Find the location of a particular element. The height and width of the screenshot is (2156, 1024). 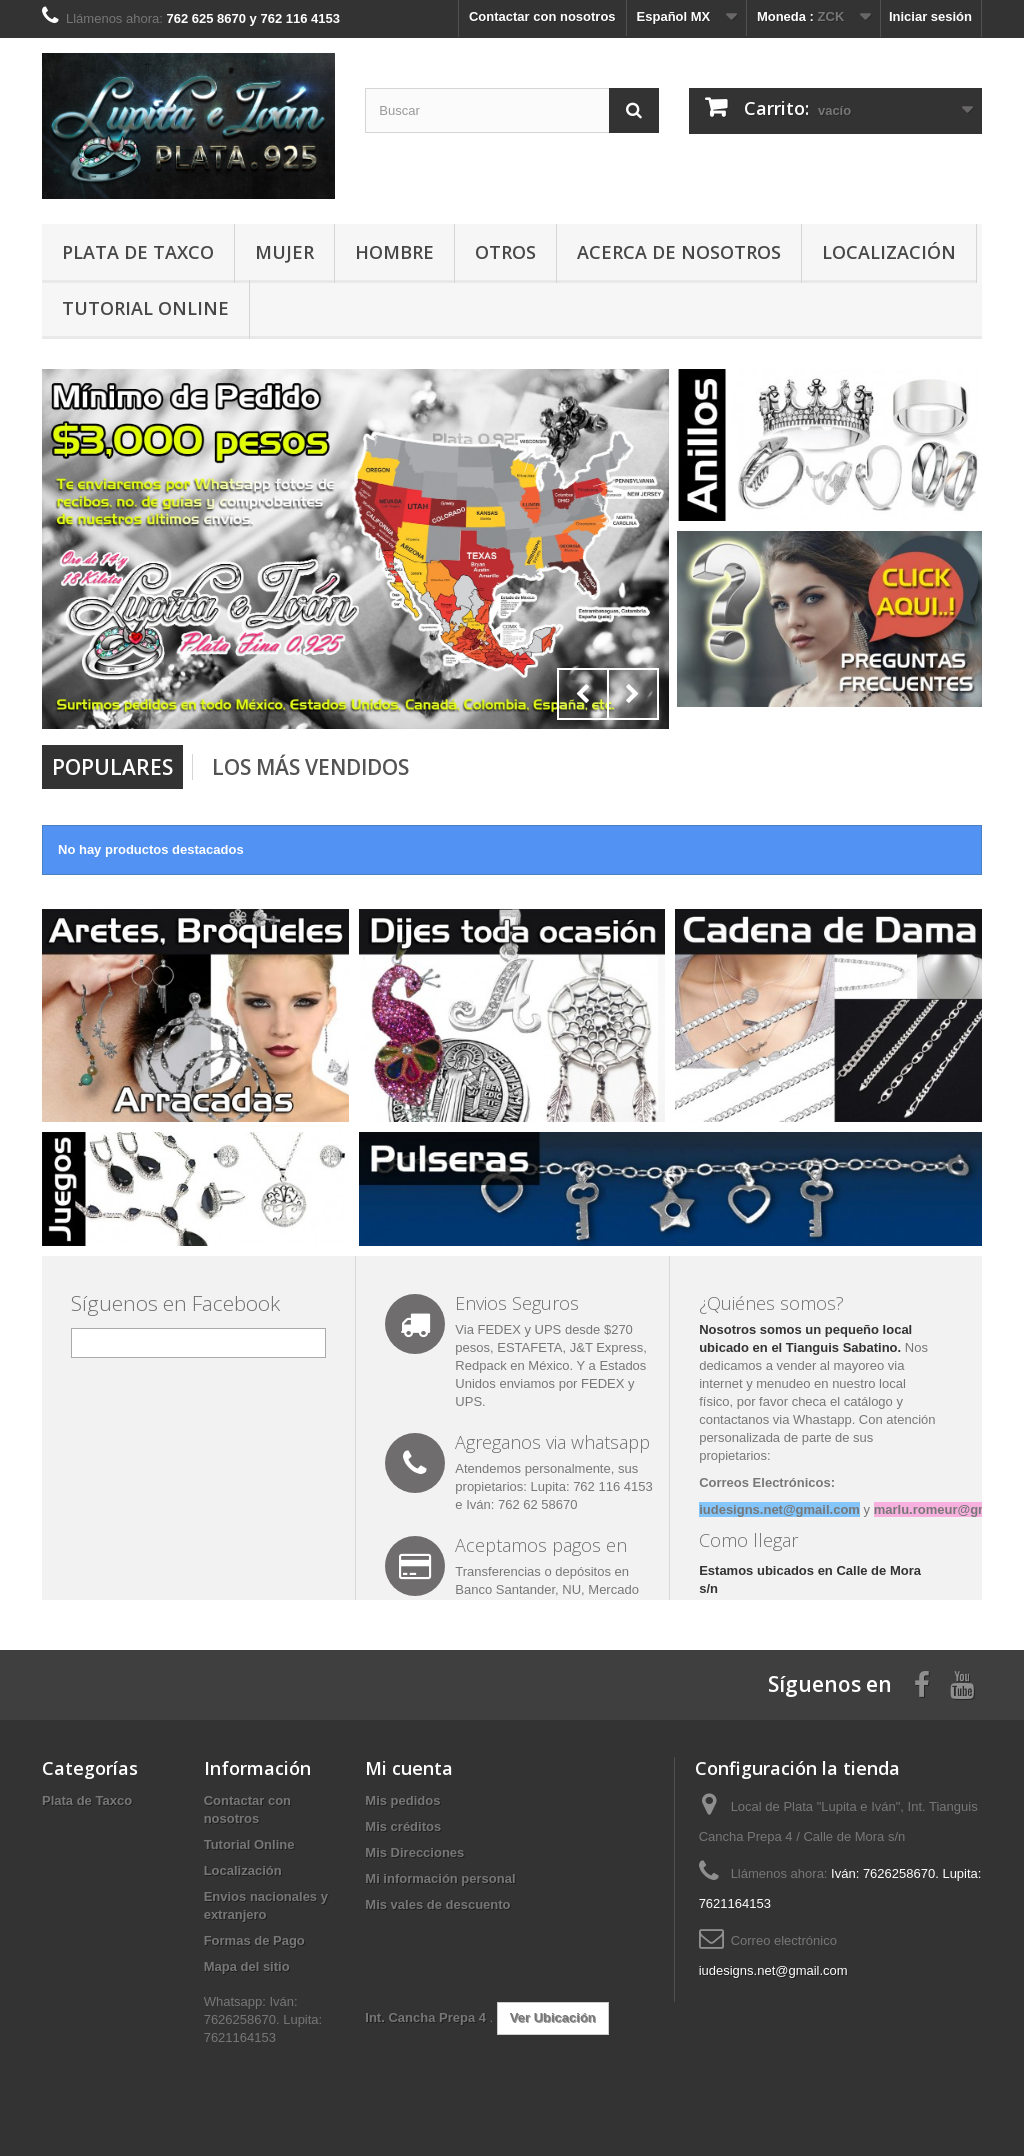

Mis Direcciones is located at coordinates (414, 1852).